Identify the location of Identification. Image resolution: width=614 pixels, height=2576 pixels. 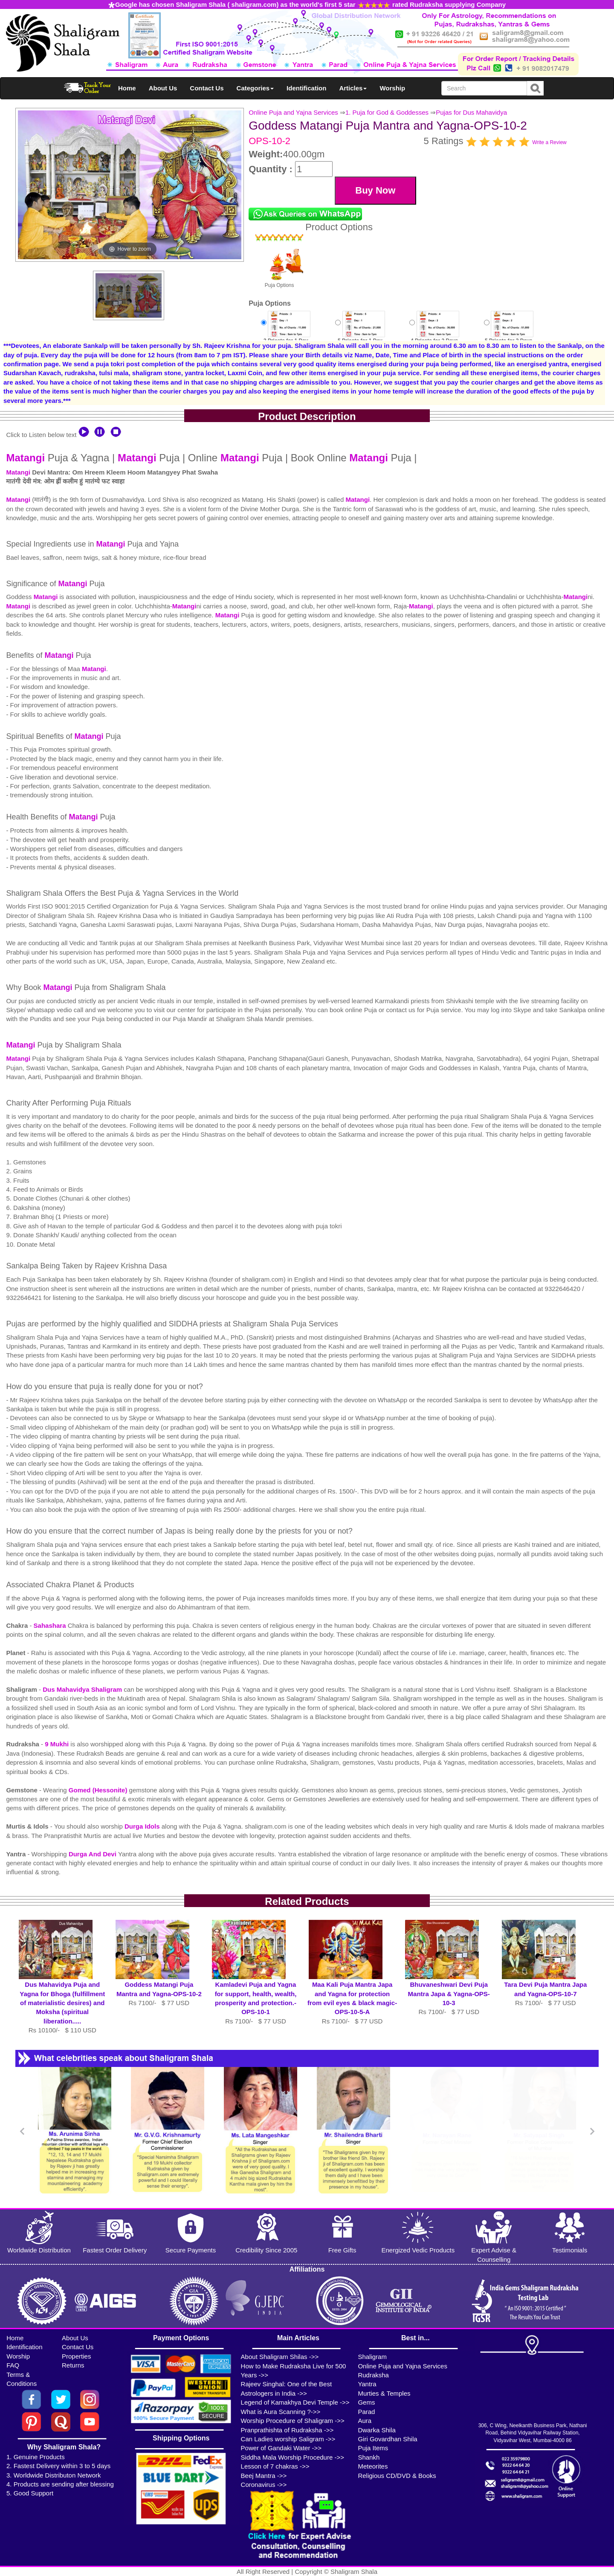
(306, 88).